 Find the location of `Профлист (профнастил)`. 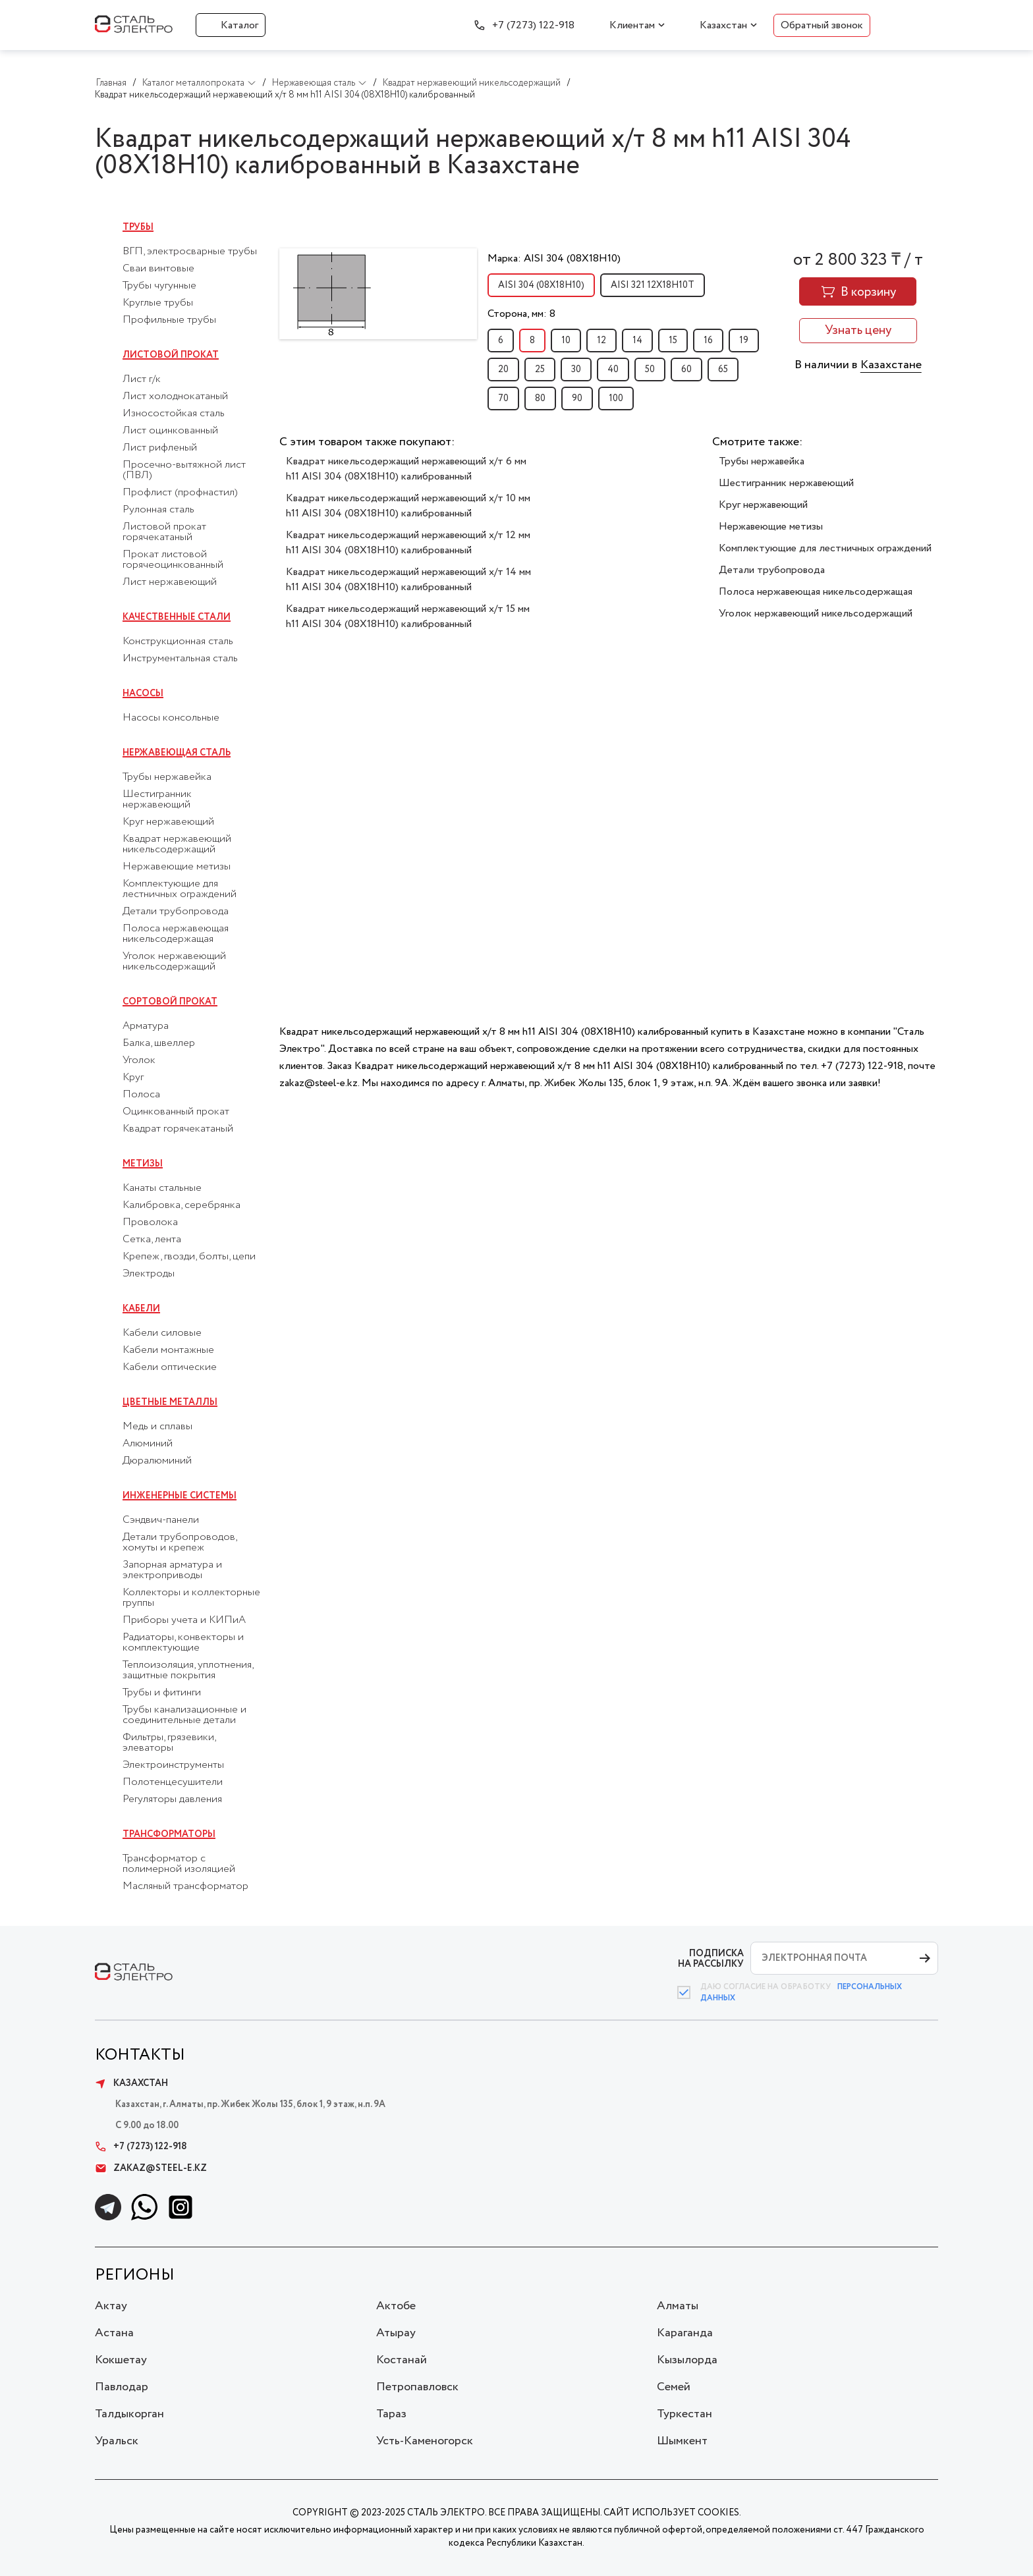

Профлист (профнастил) is located at coordinates (180, 492).